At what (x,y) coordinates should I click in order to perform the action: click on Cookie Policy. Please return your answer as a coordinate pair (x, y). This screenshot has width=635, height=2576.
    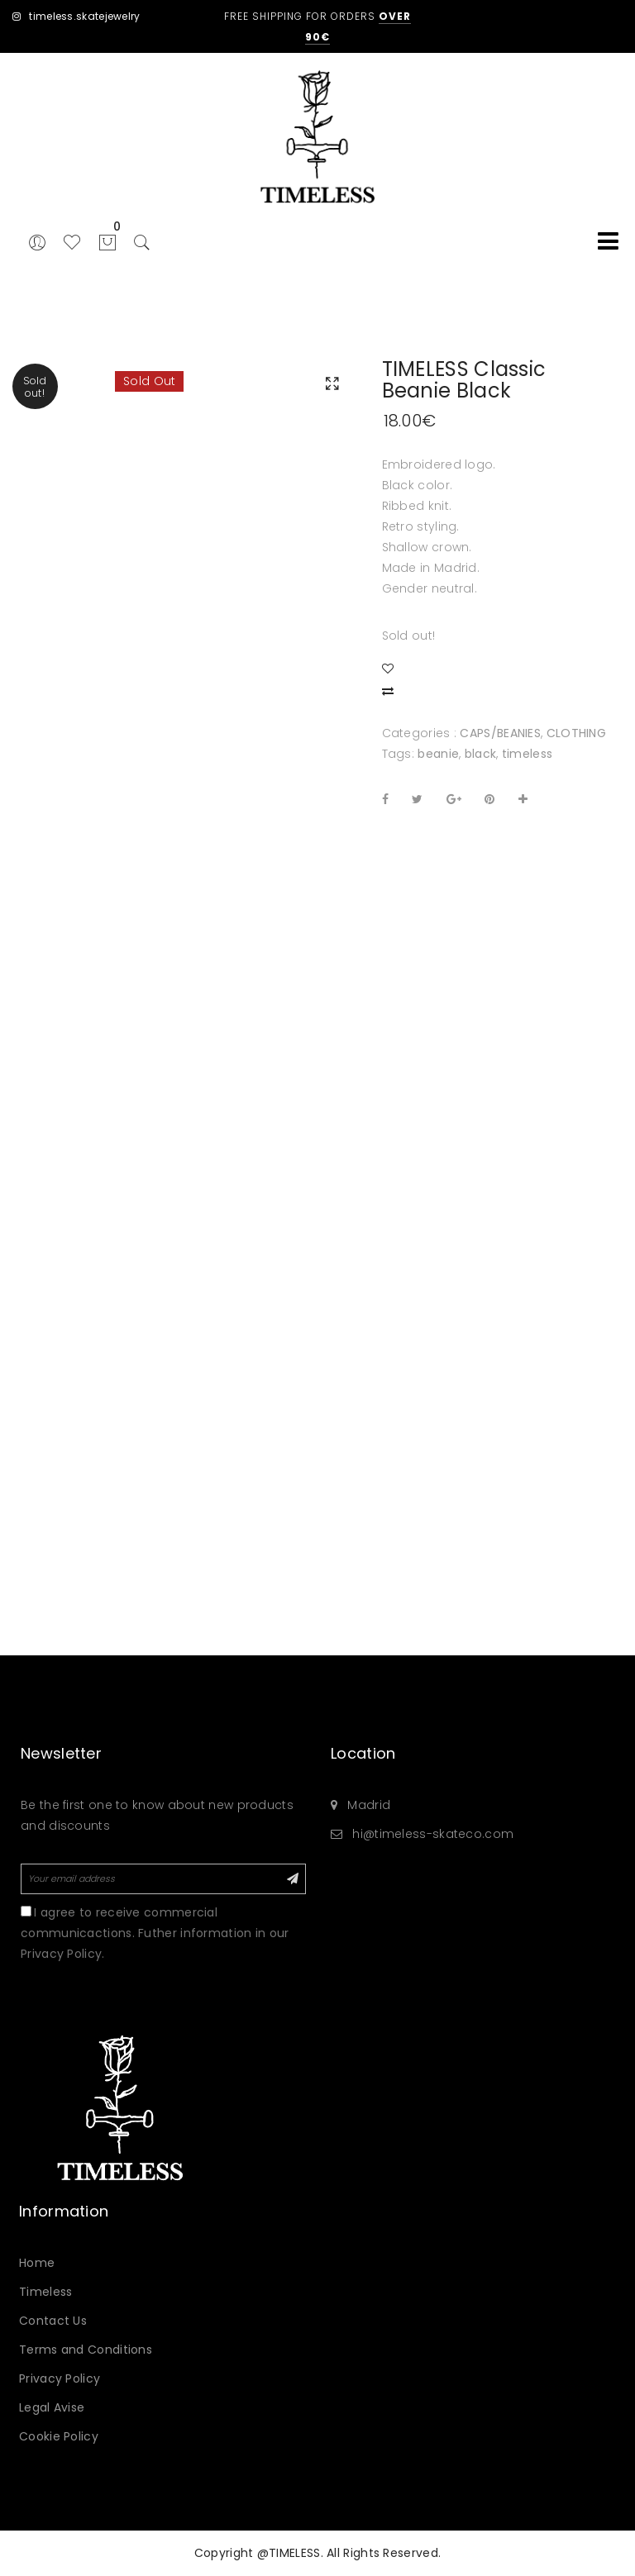
    Looking at the image, I should click on (58, 2436).